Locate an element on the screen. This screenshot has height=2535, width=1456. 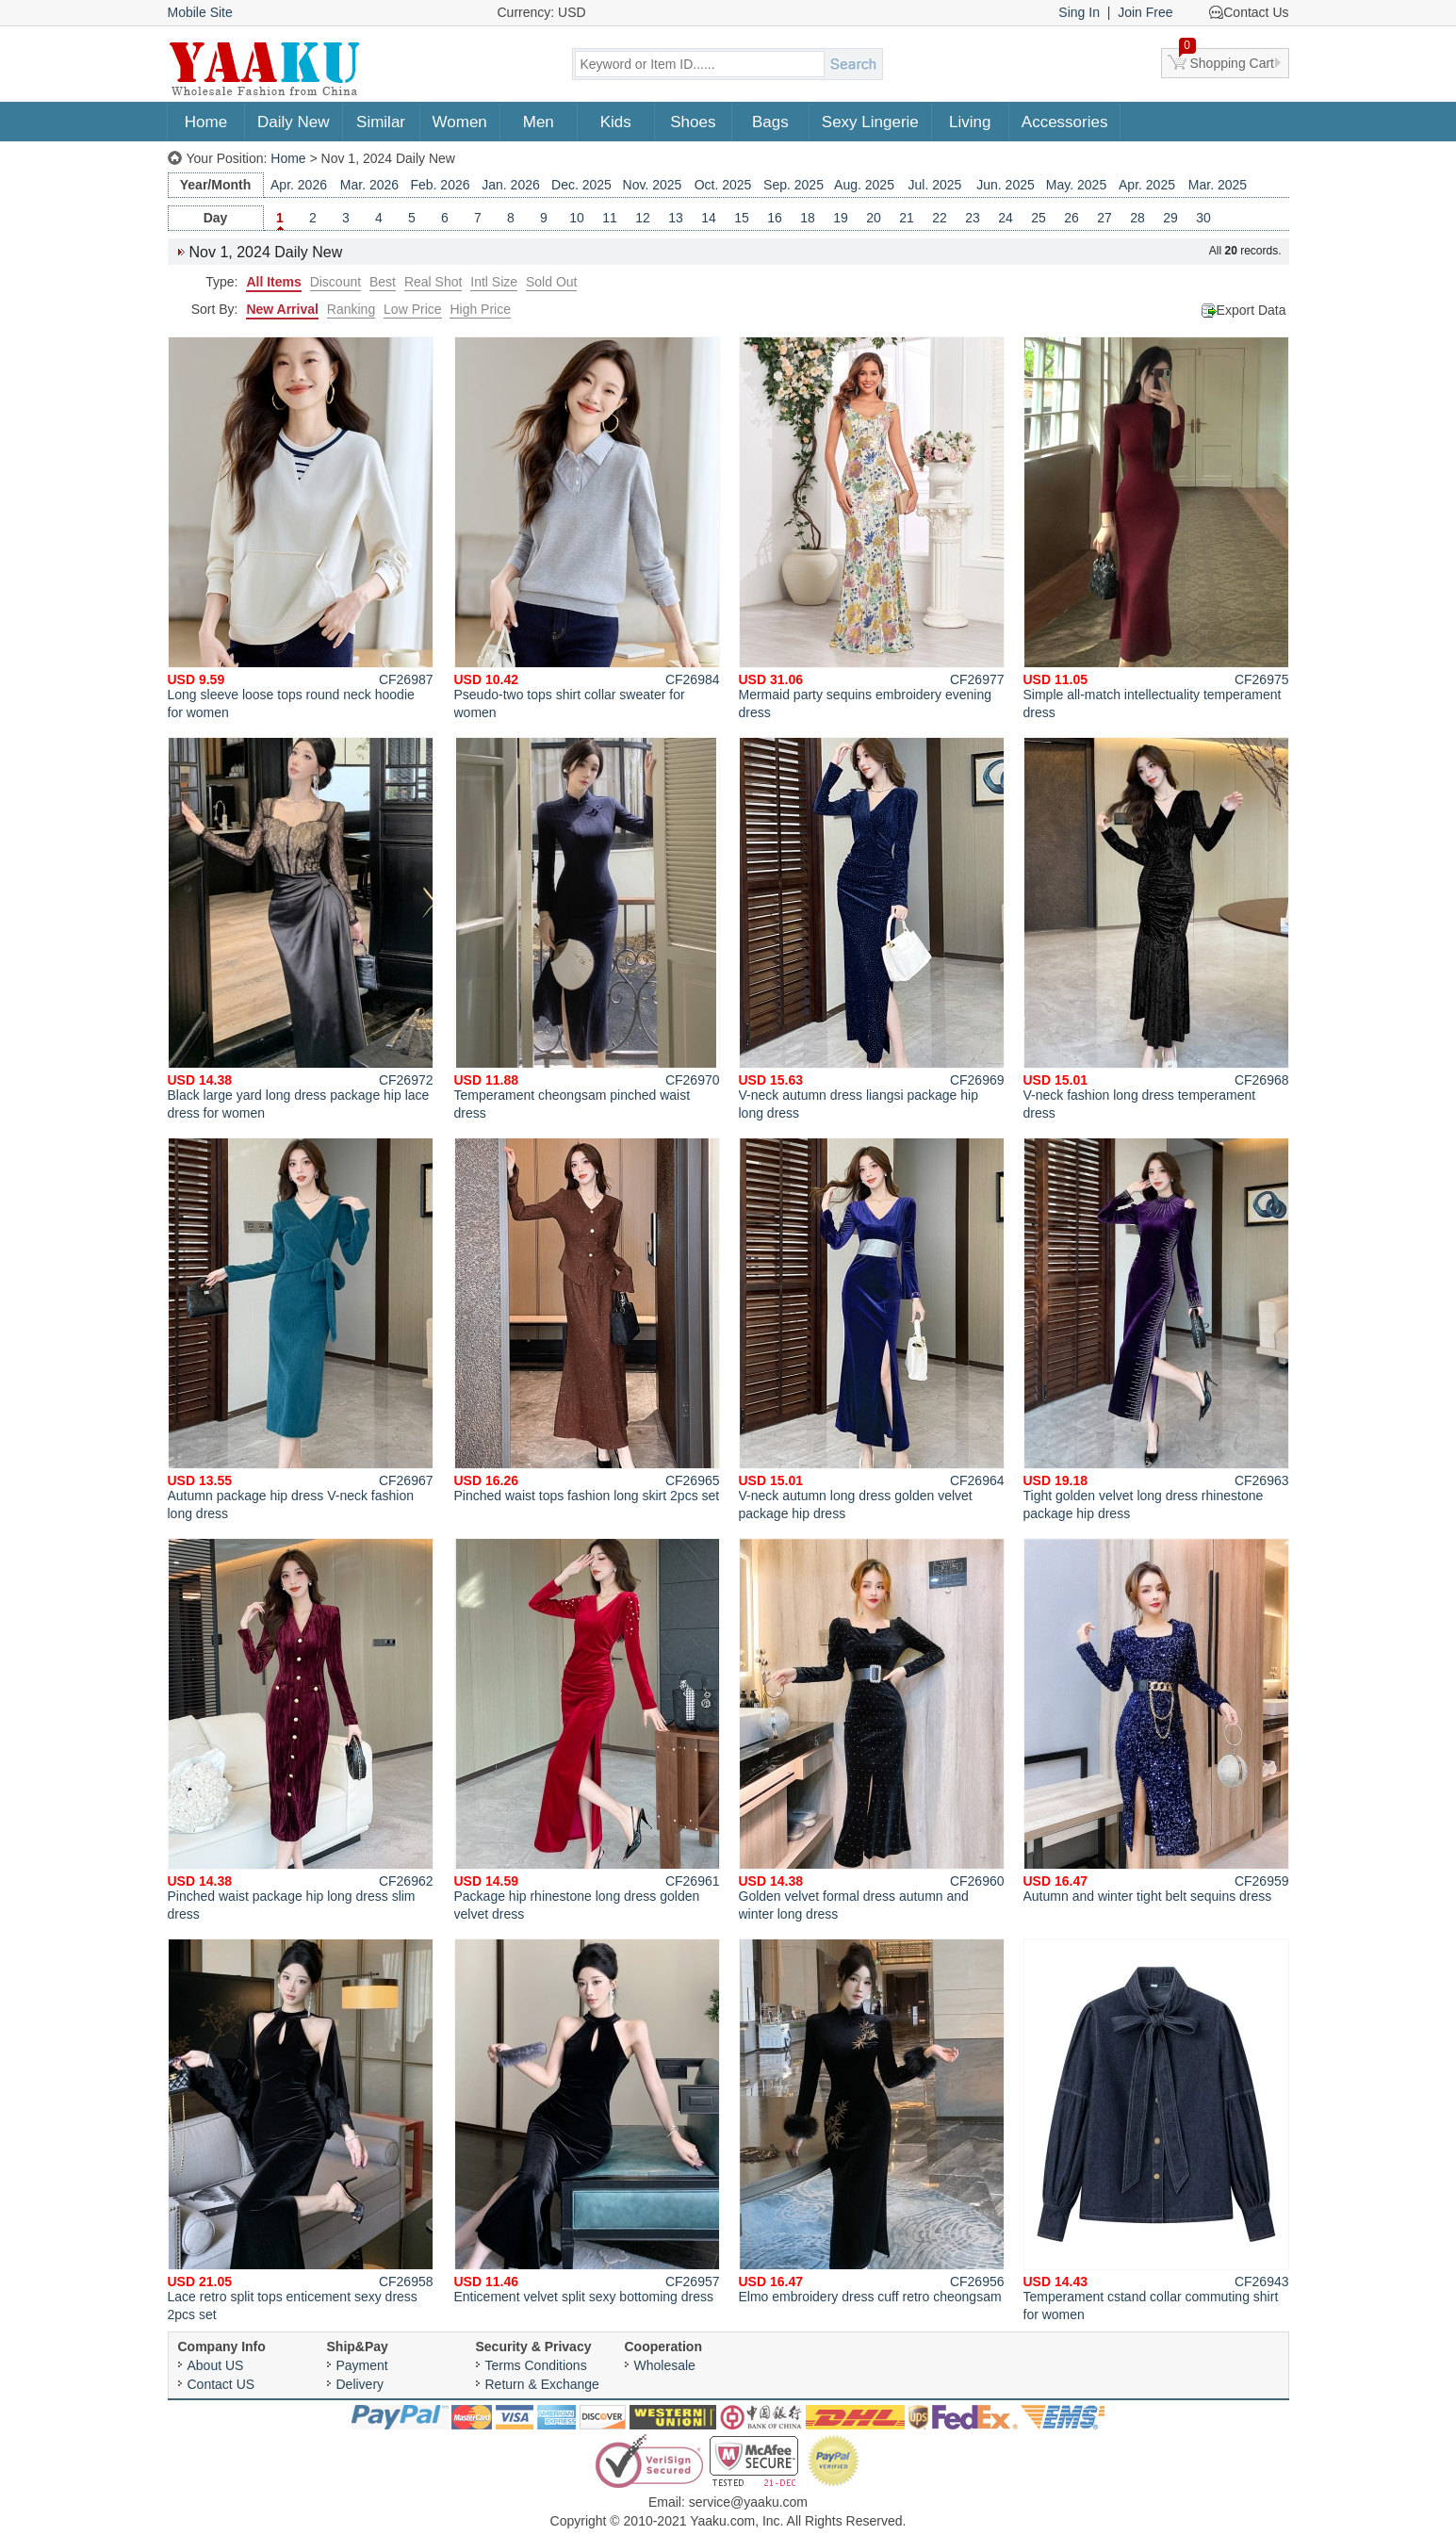
Elmo embroidery dress cuff retro cheongsam is located at coordinates (872, 2121).